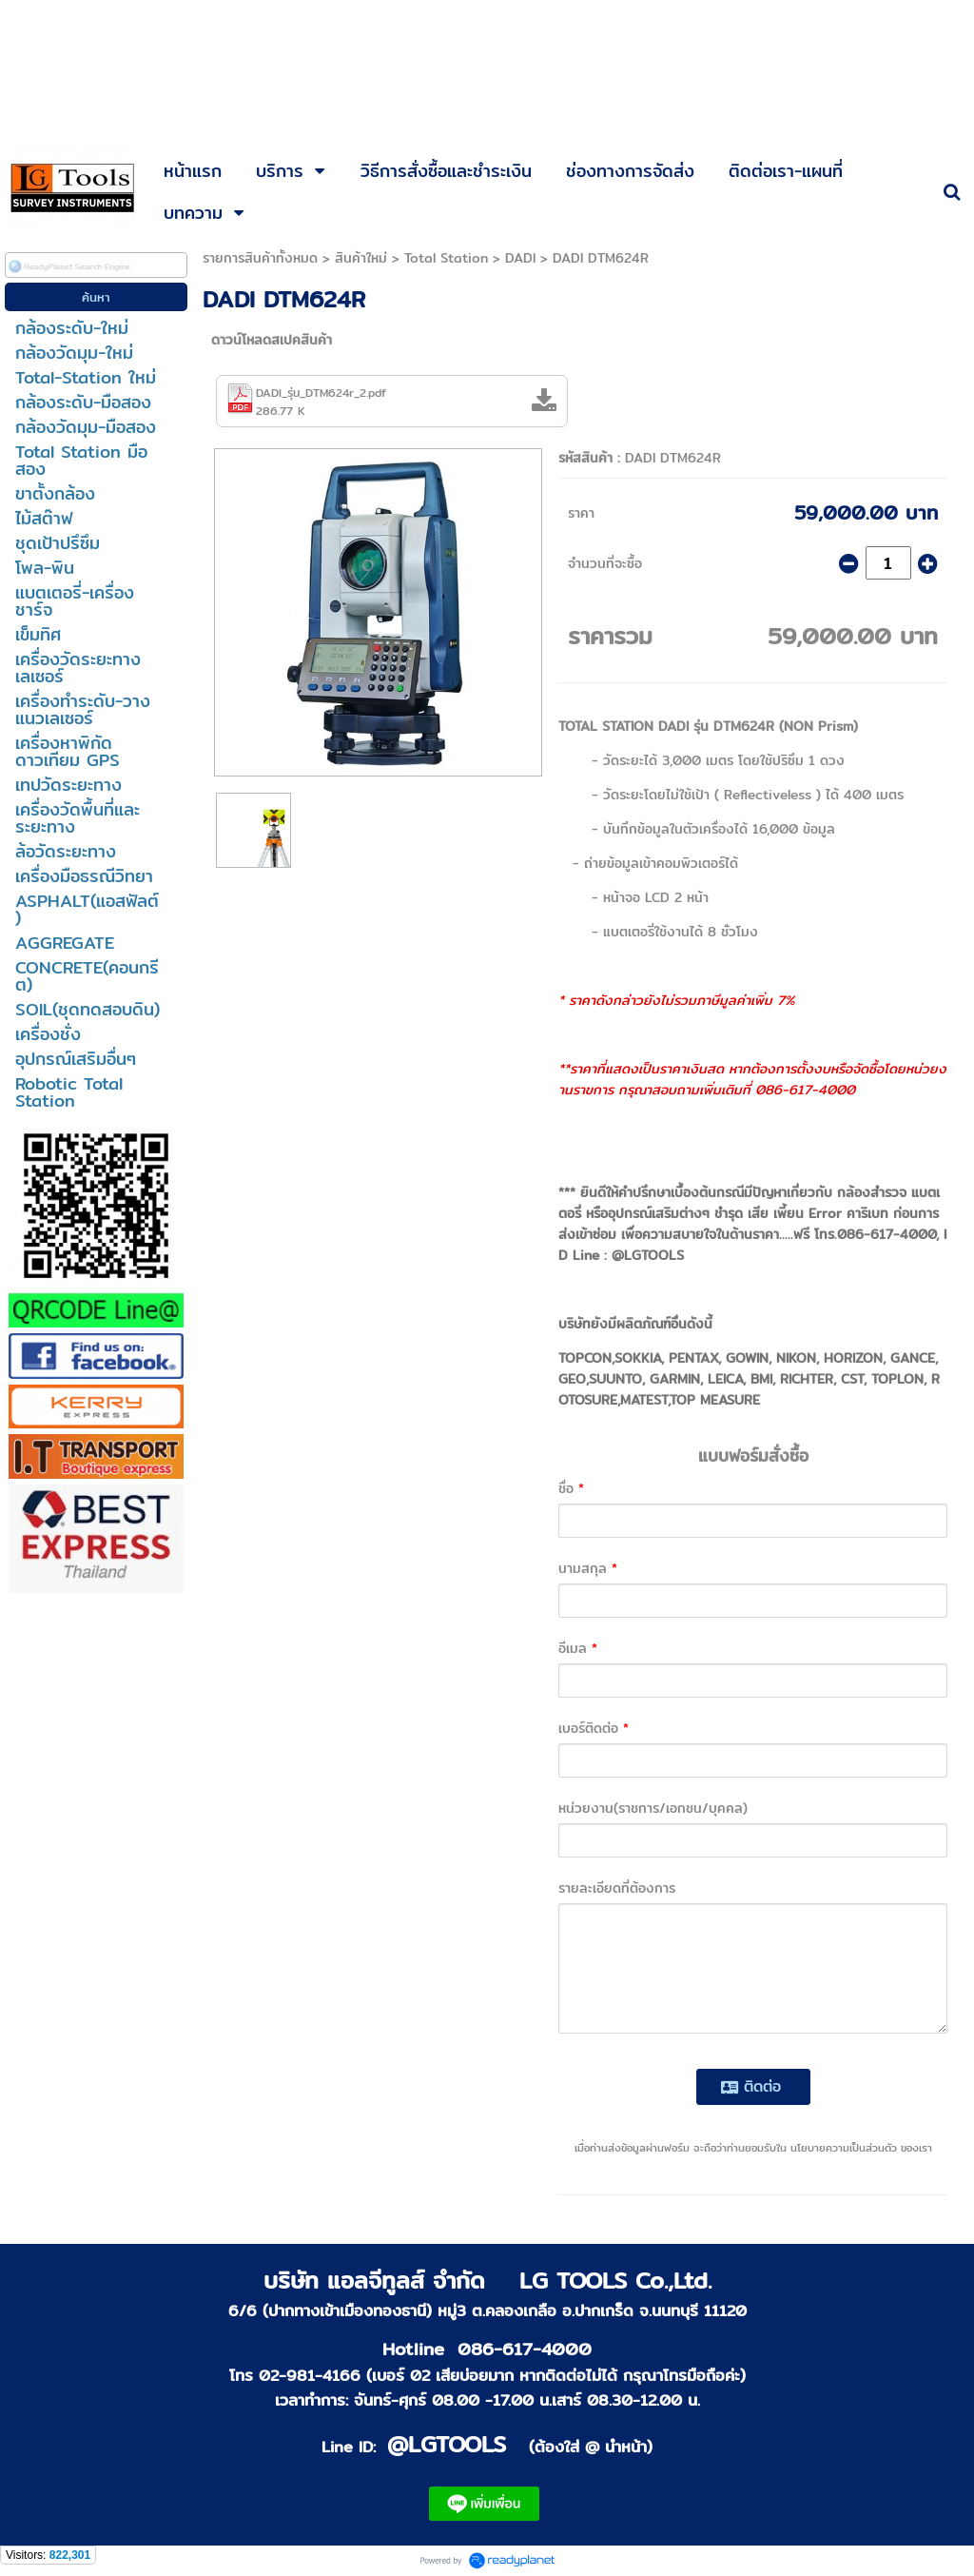 This screenshot has width=974, height=2576. What do you see at coordinates (520, 257) in the screenshot?
I see `DADI` at bounding box center [520, 257].